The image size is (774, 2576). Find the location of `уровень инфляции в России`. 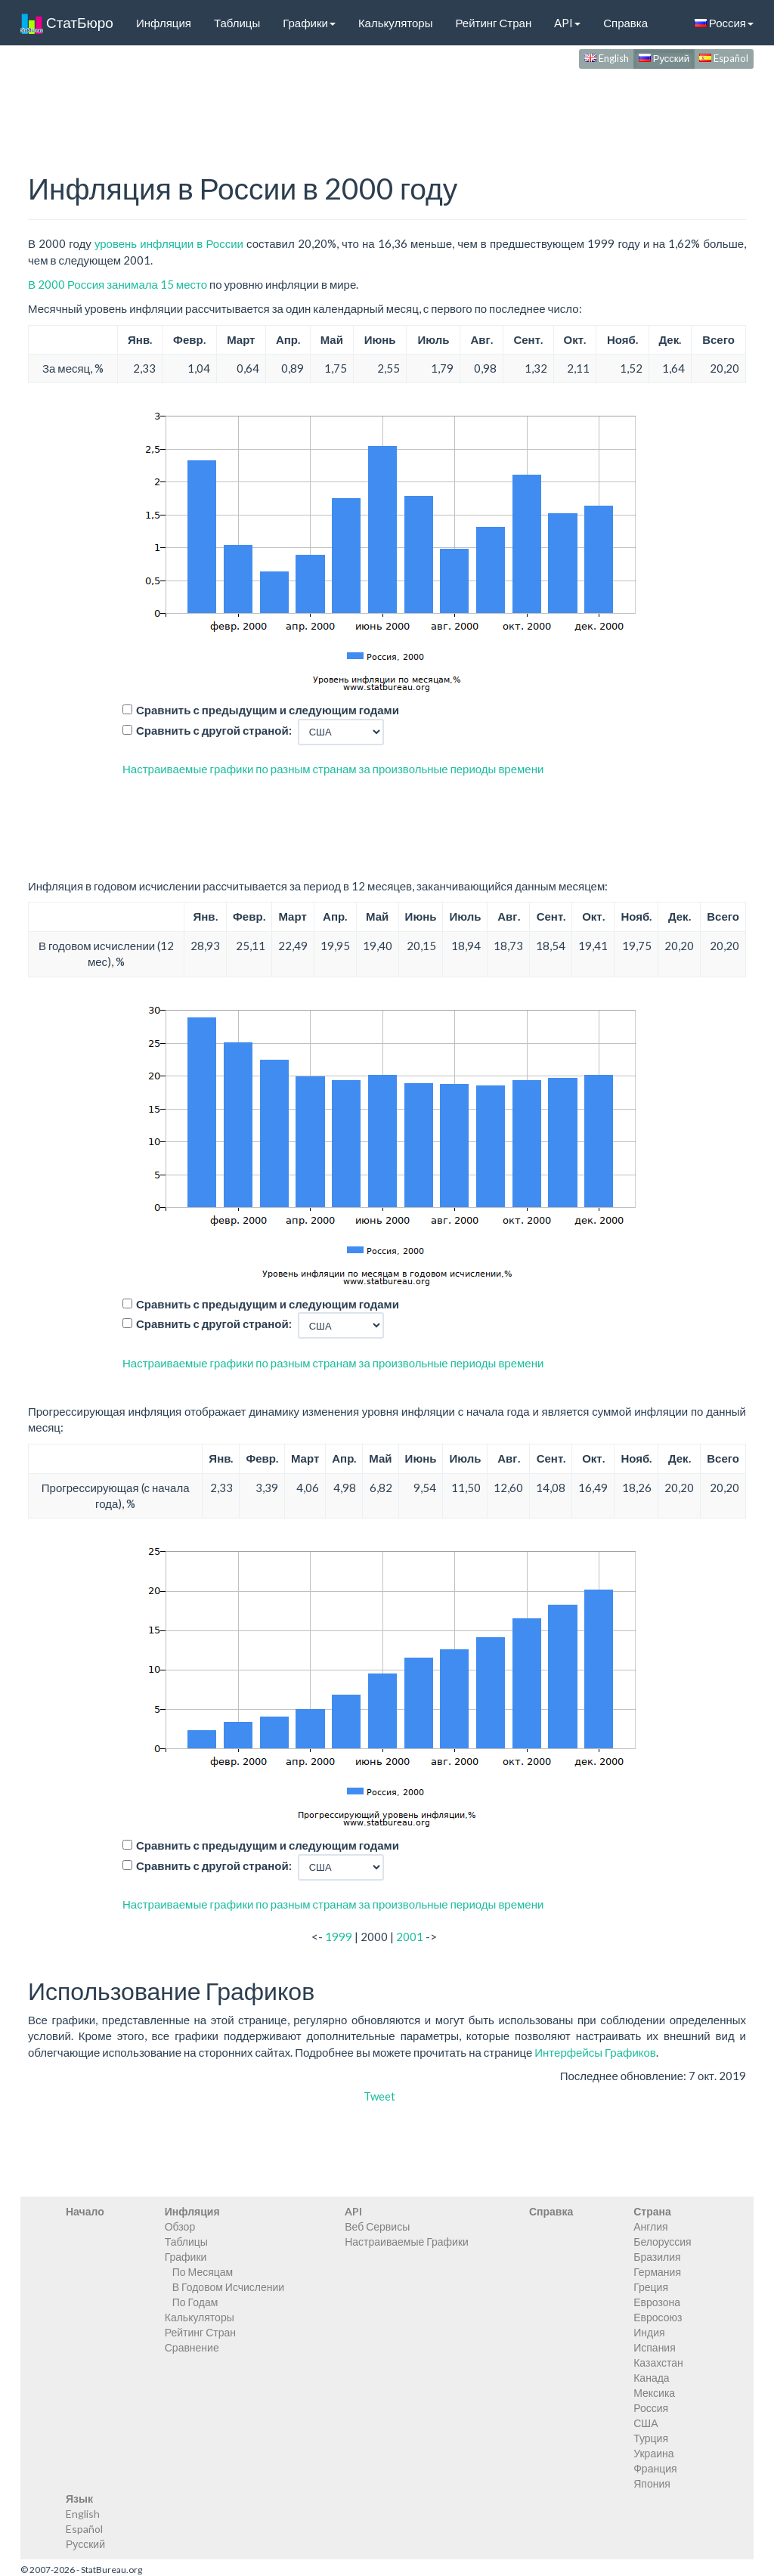

уровень инфляции в России is located at coordinates (168, 243).